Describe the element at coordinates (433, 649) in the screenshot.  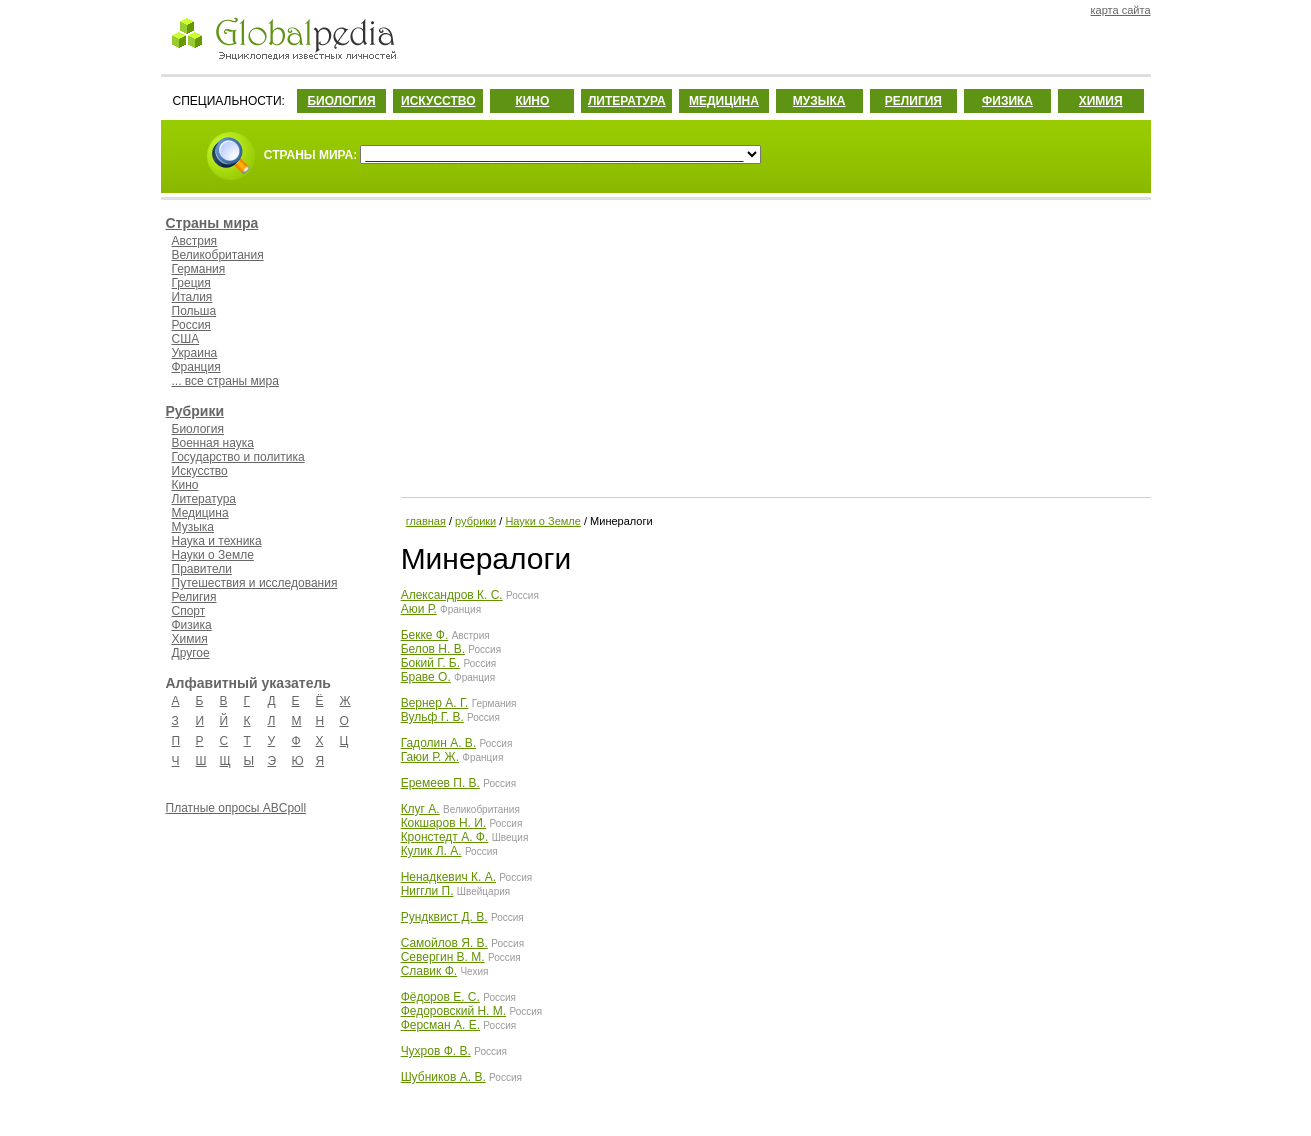
I see `Белов Н. В.` at that location.